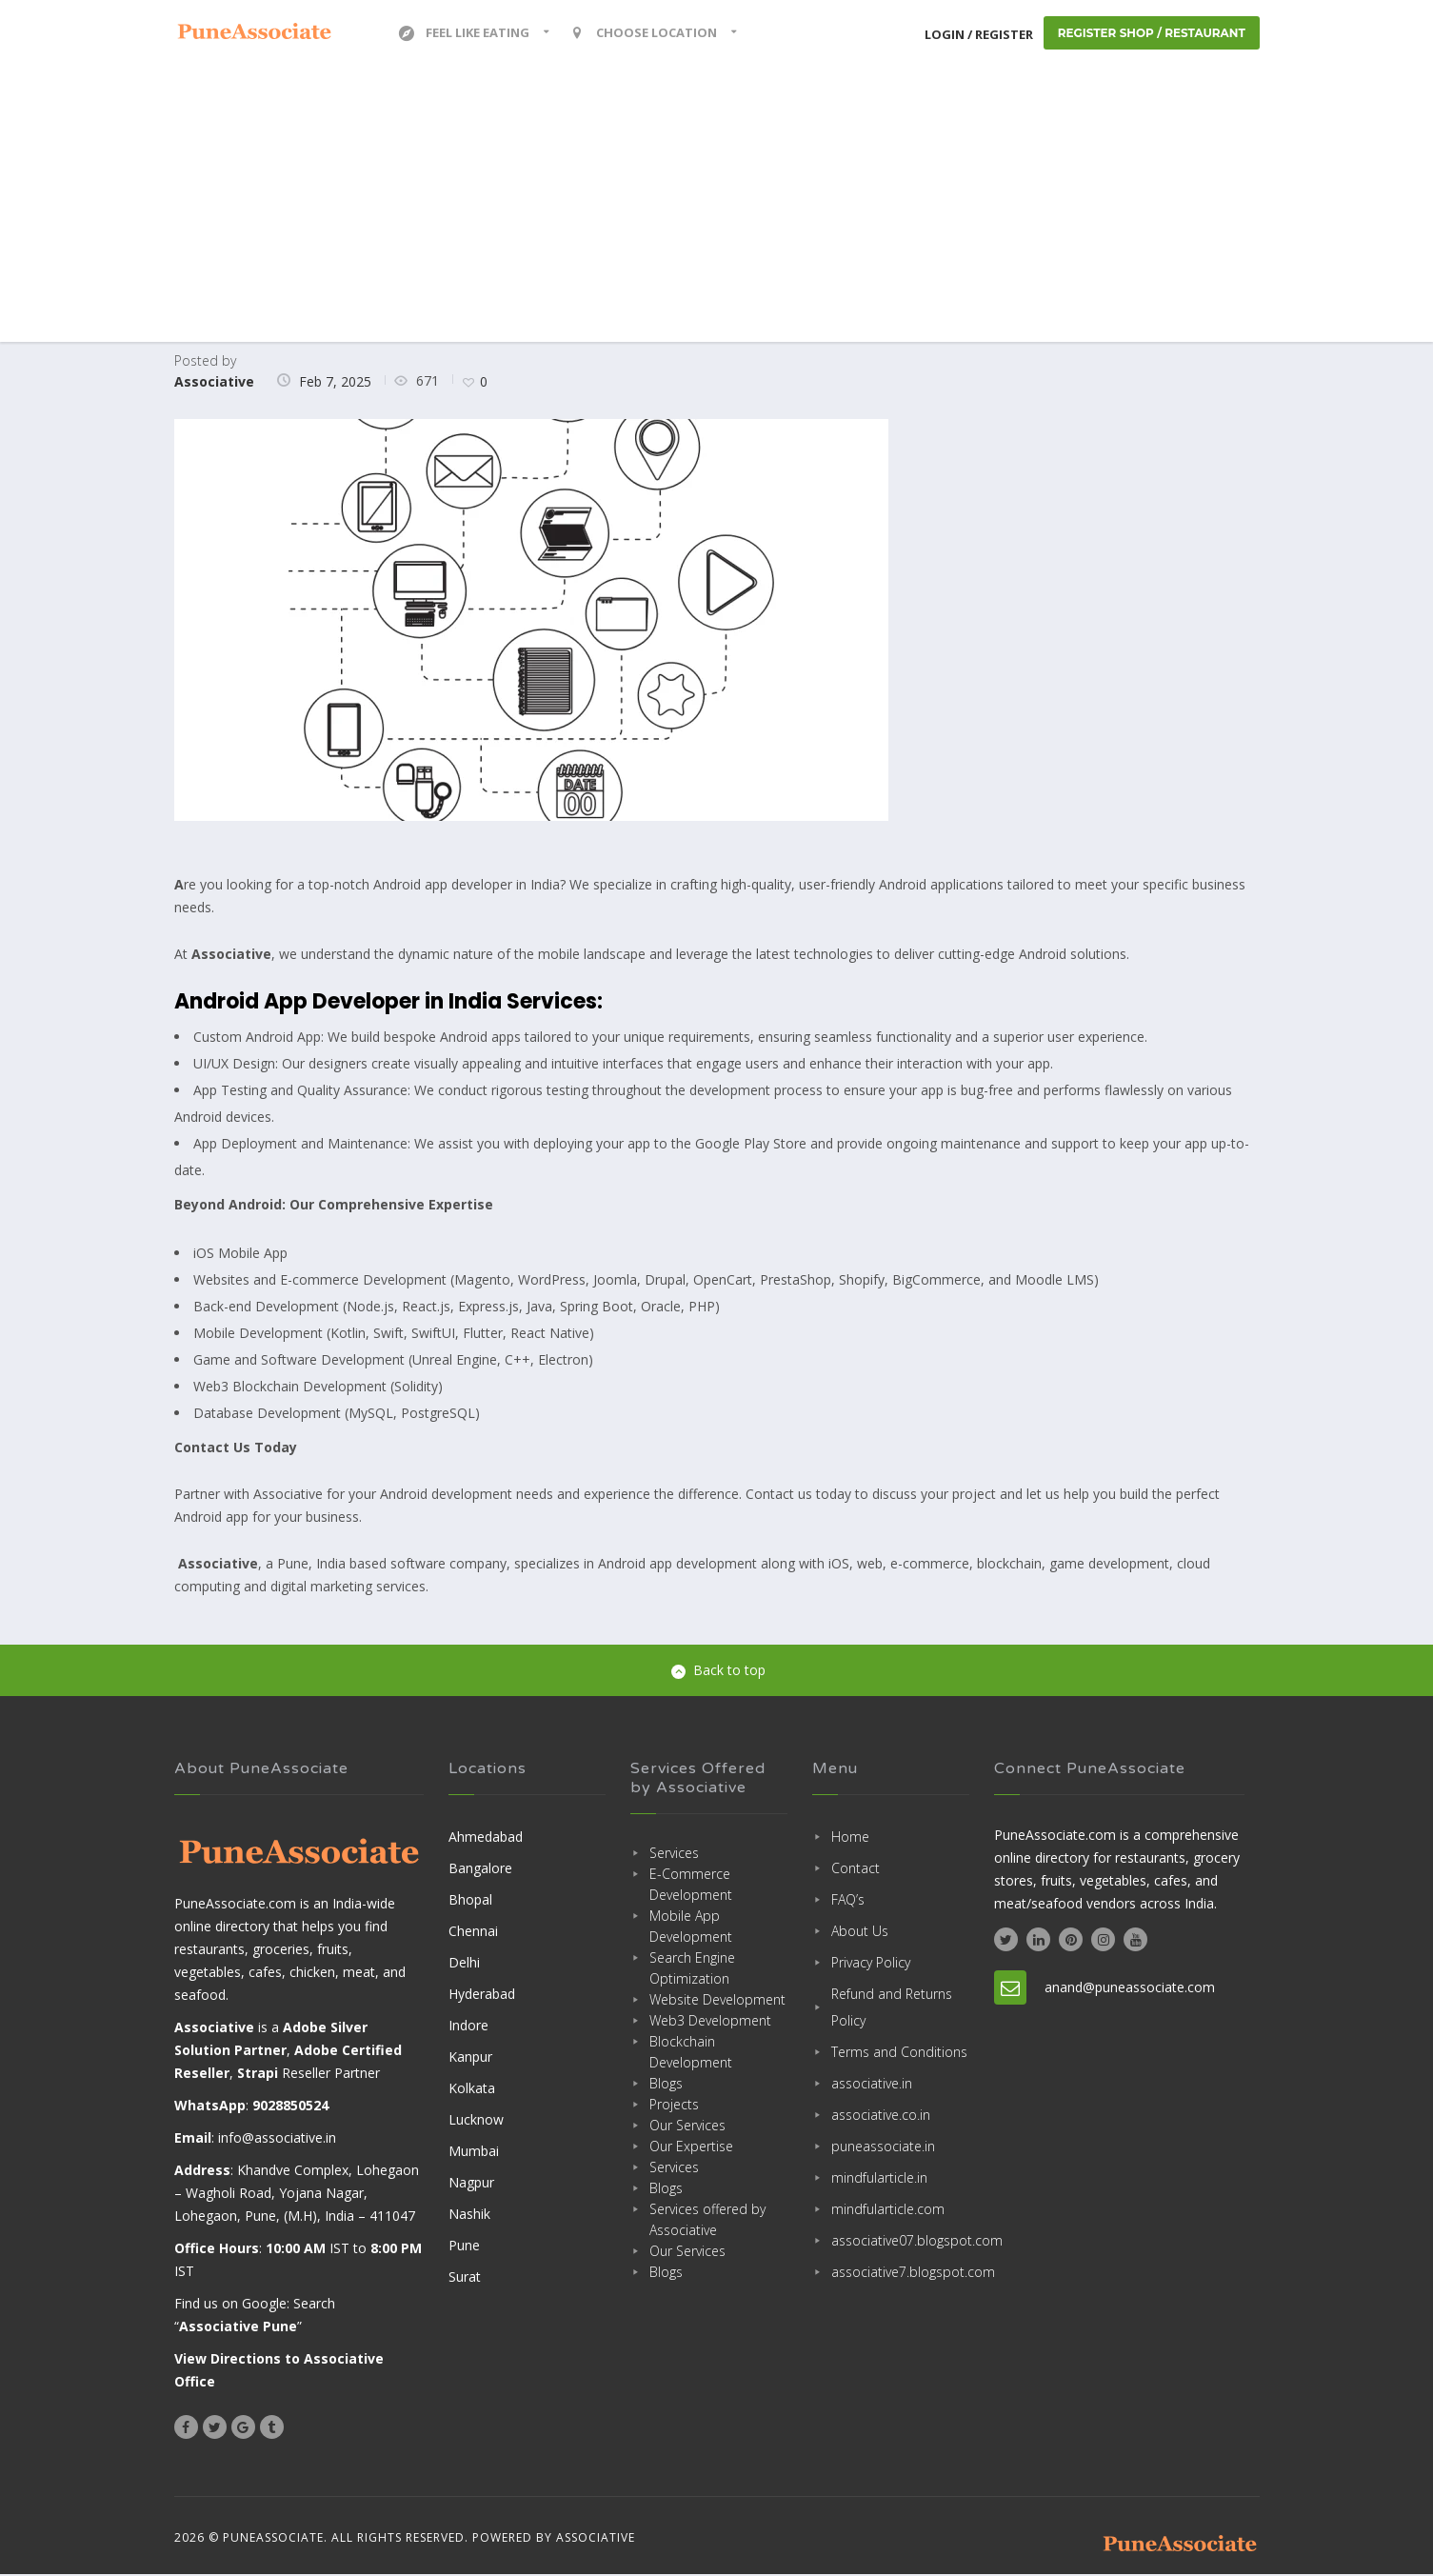  I want to click on associative.co.in, so click(880, 2116).